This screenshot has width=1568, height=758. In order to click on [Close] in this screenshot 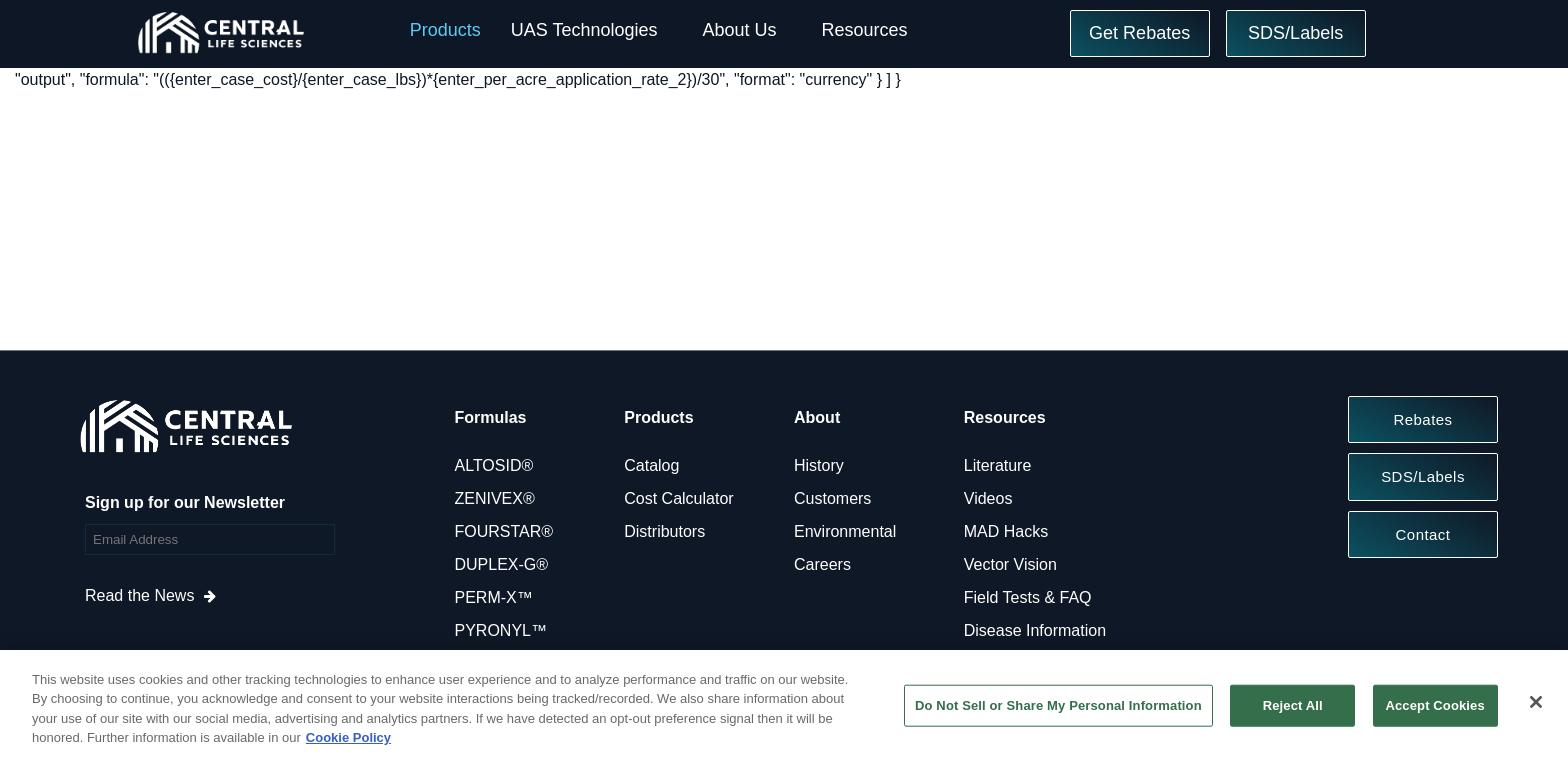, I will do `click(1536, 702)`.